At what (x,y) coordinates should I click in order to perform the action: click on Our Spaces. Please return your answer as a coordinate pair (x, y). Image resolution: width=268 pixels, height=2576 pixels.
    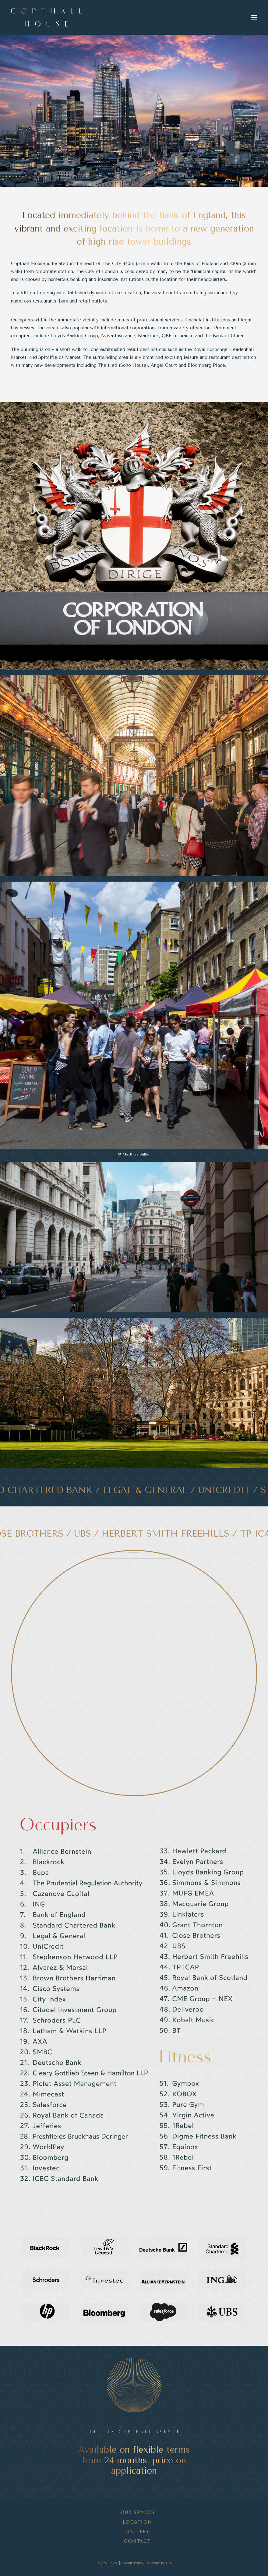
    Looking at the image, I should click on (137, 2512).